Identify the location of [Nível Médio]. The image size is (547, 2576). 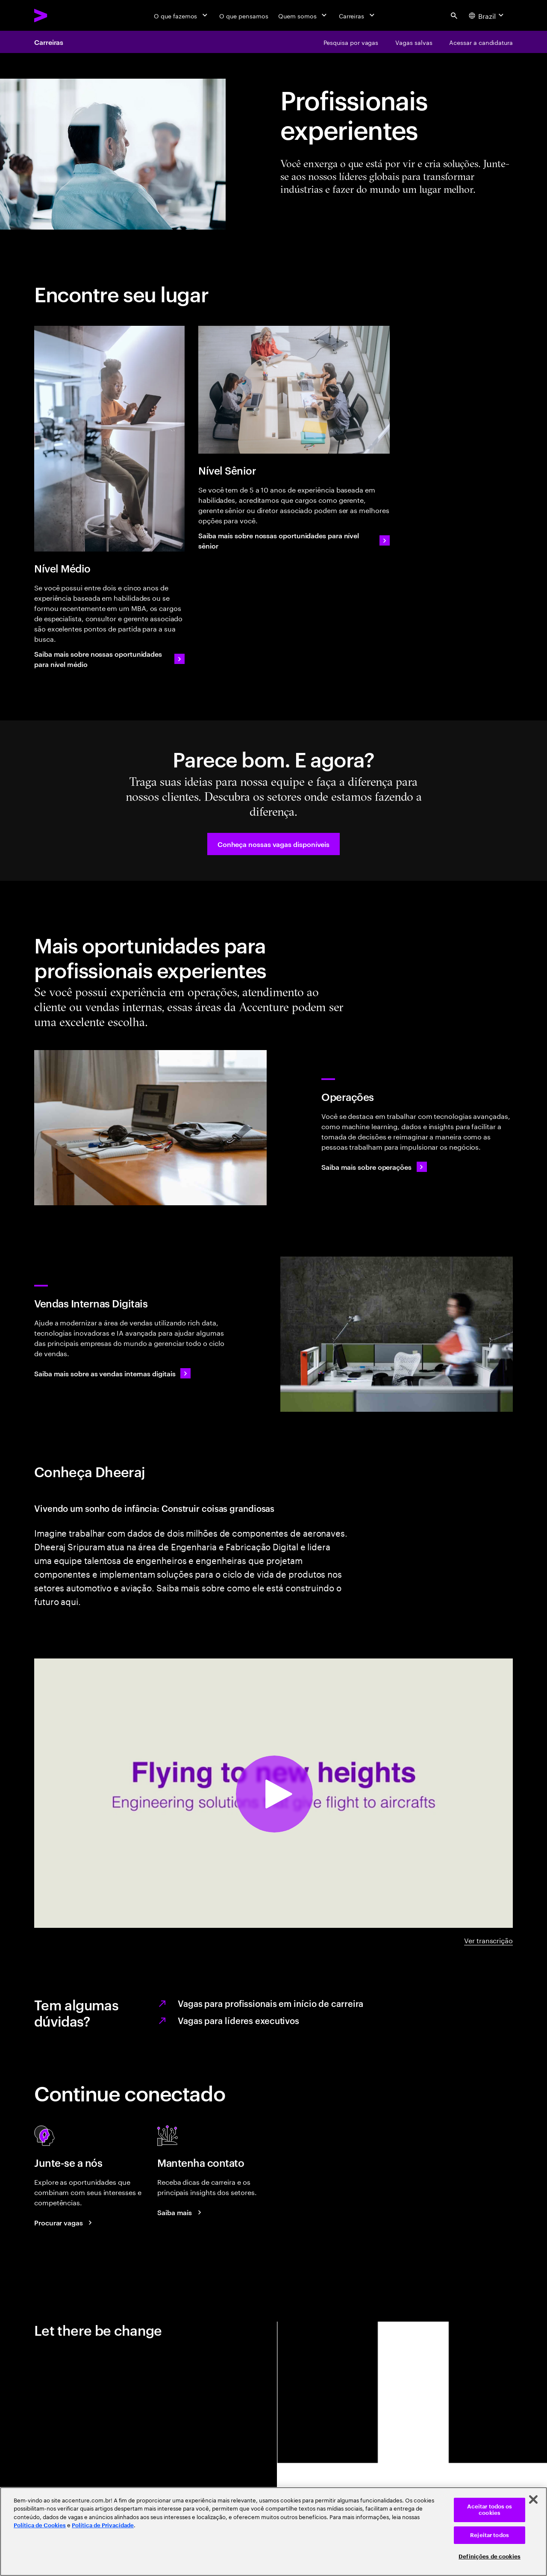
(109, 439).